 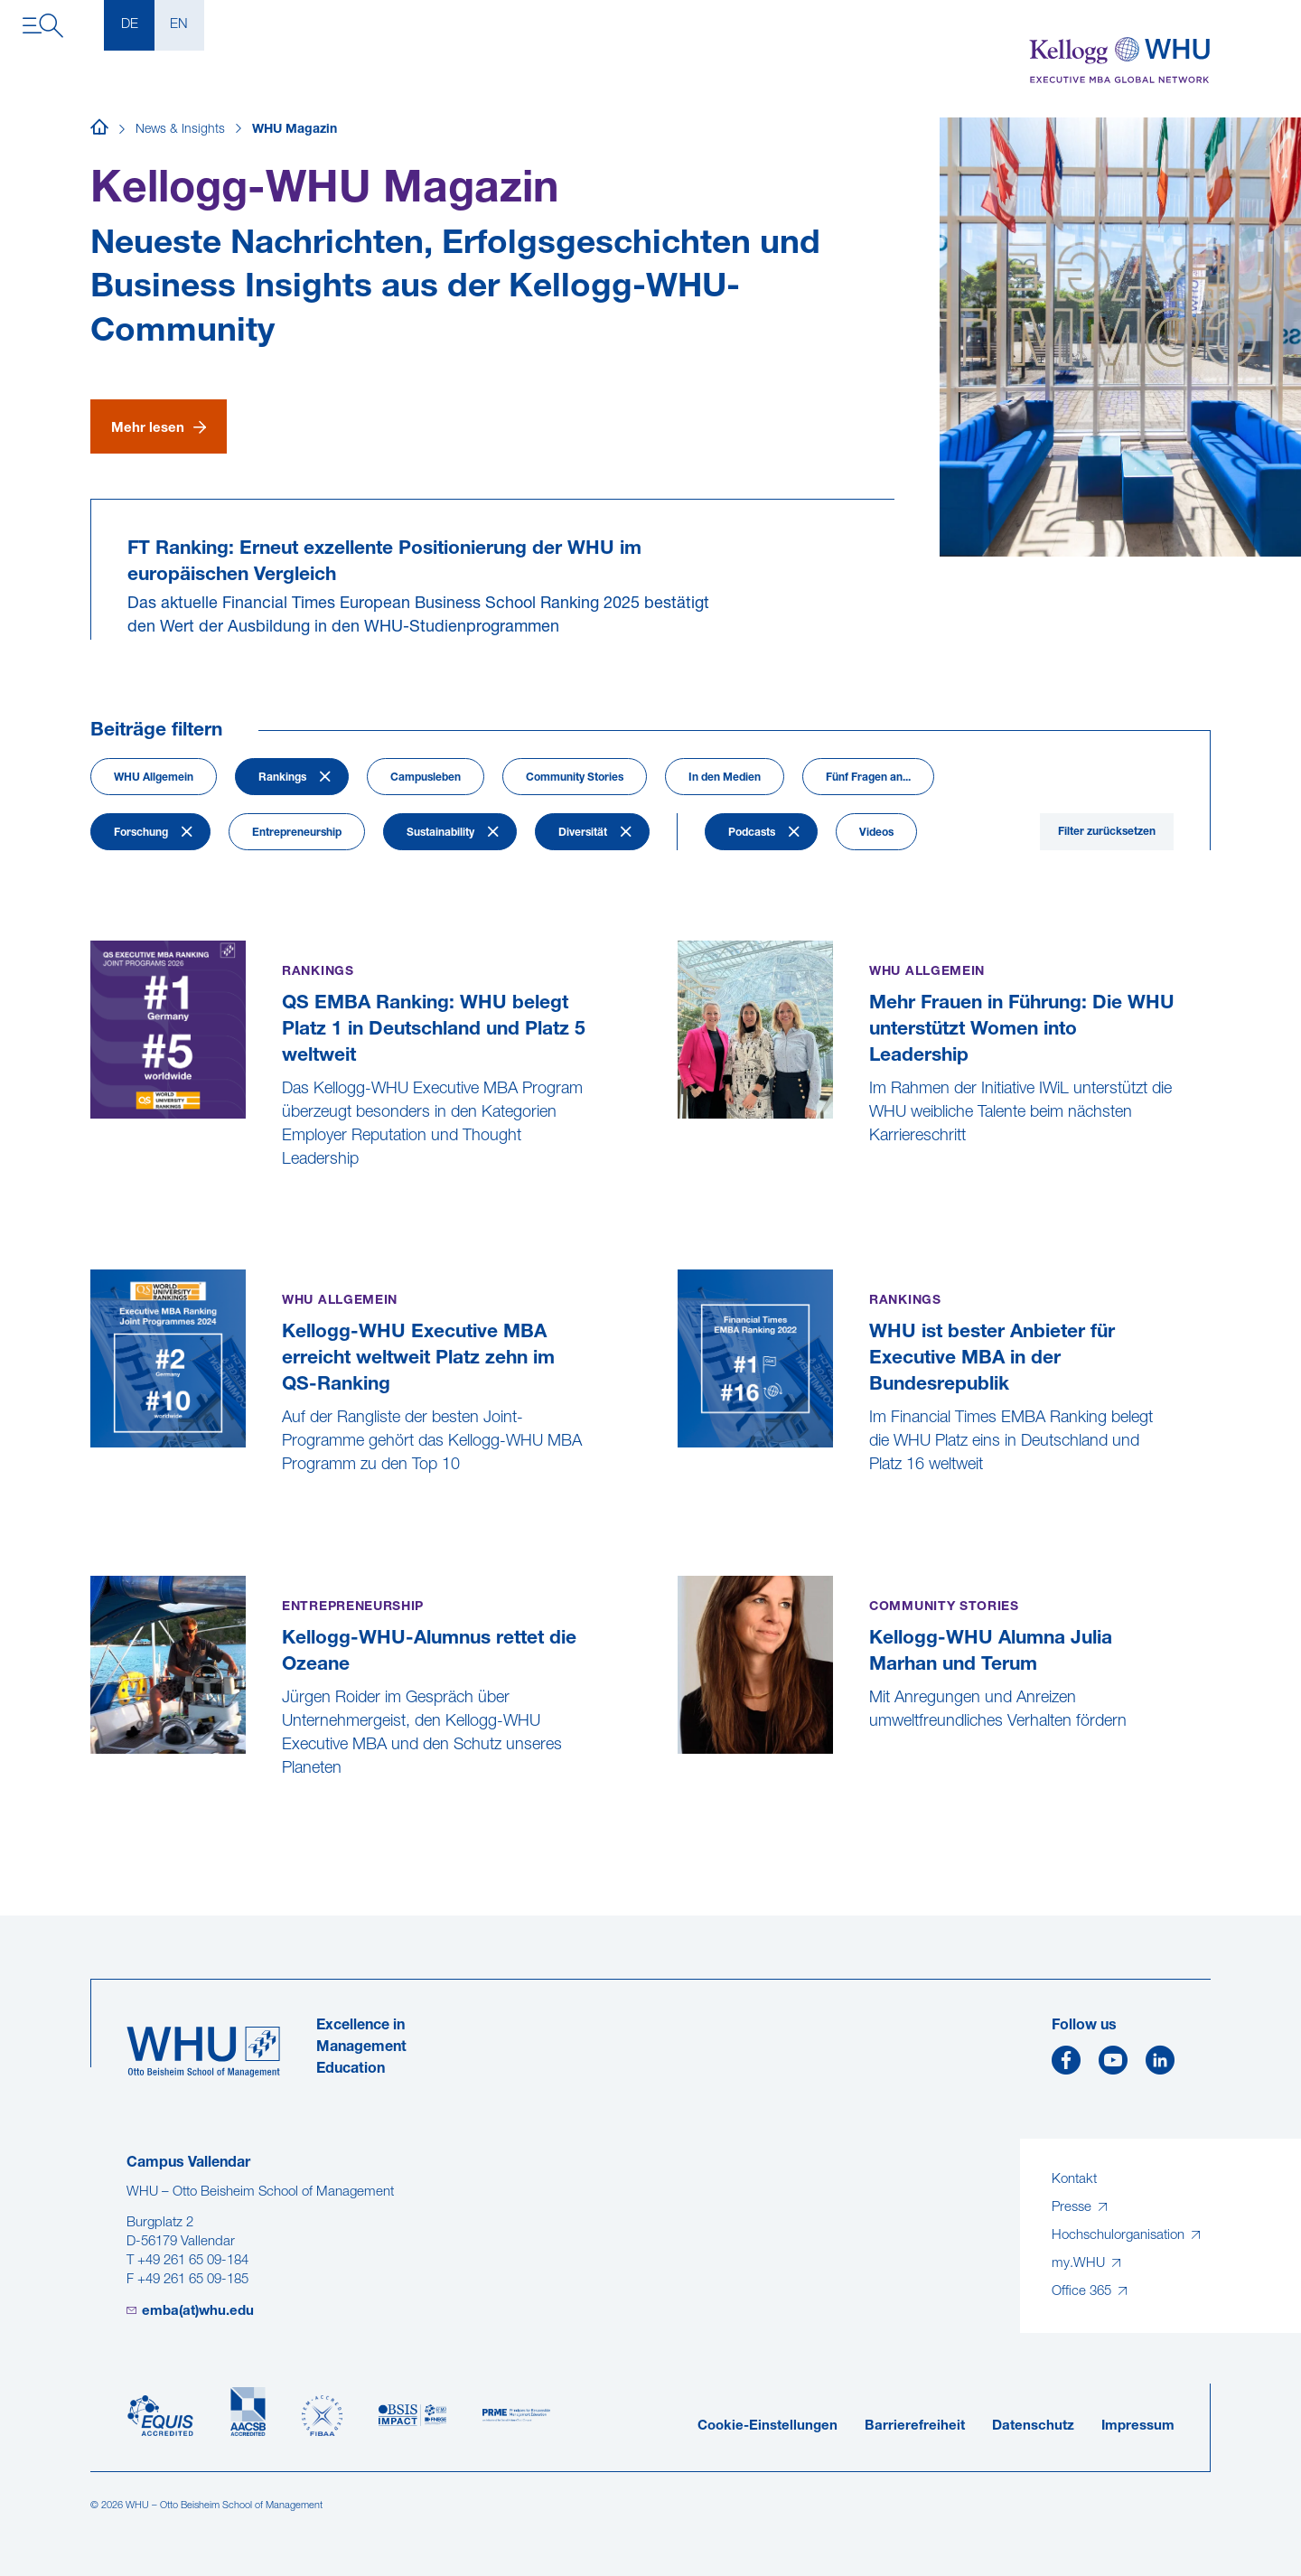 I want to click on emba(at)whu.edu, so click(x=198, y=2311).